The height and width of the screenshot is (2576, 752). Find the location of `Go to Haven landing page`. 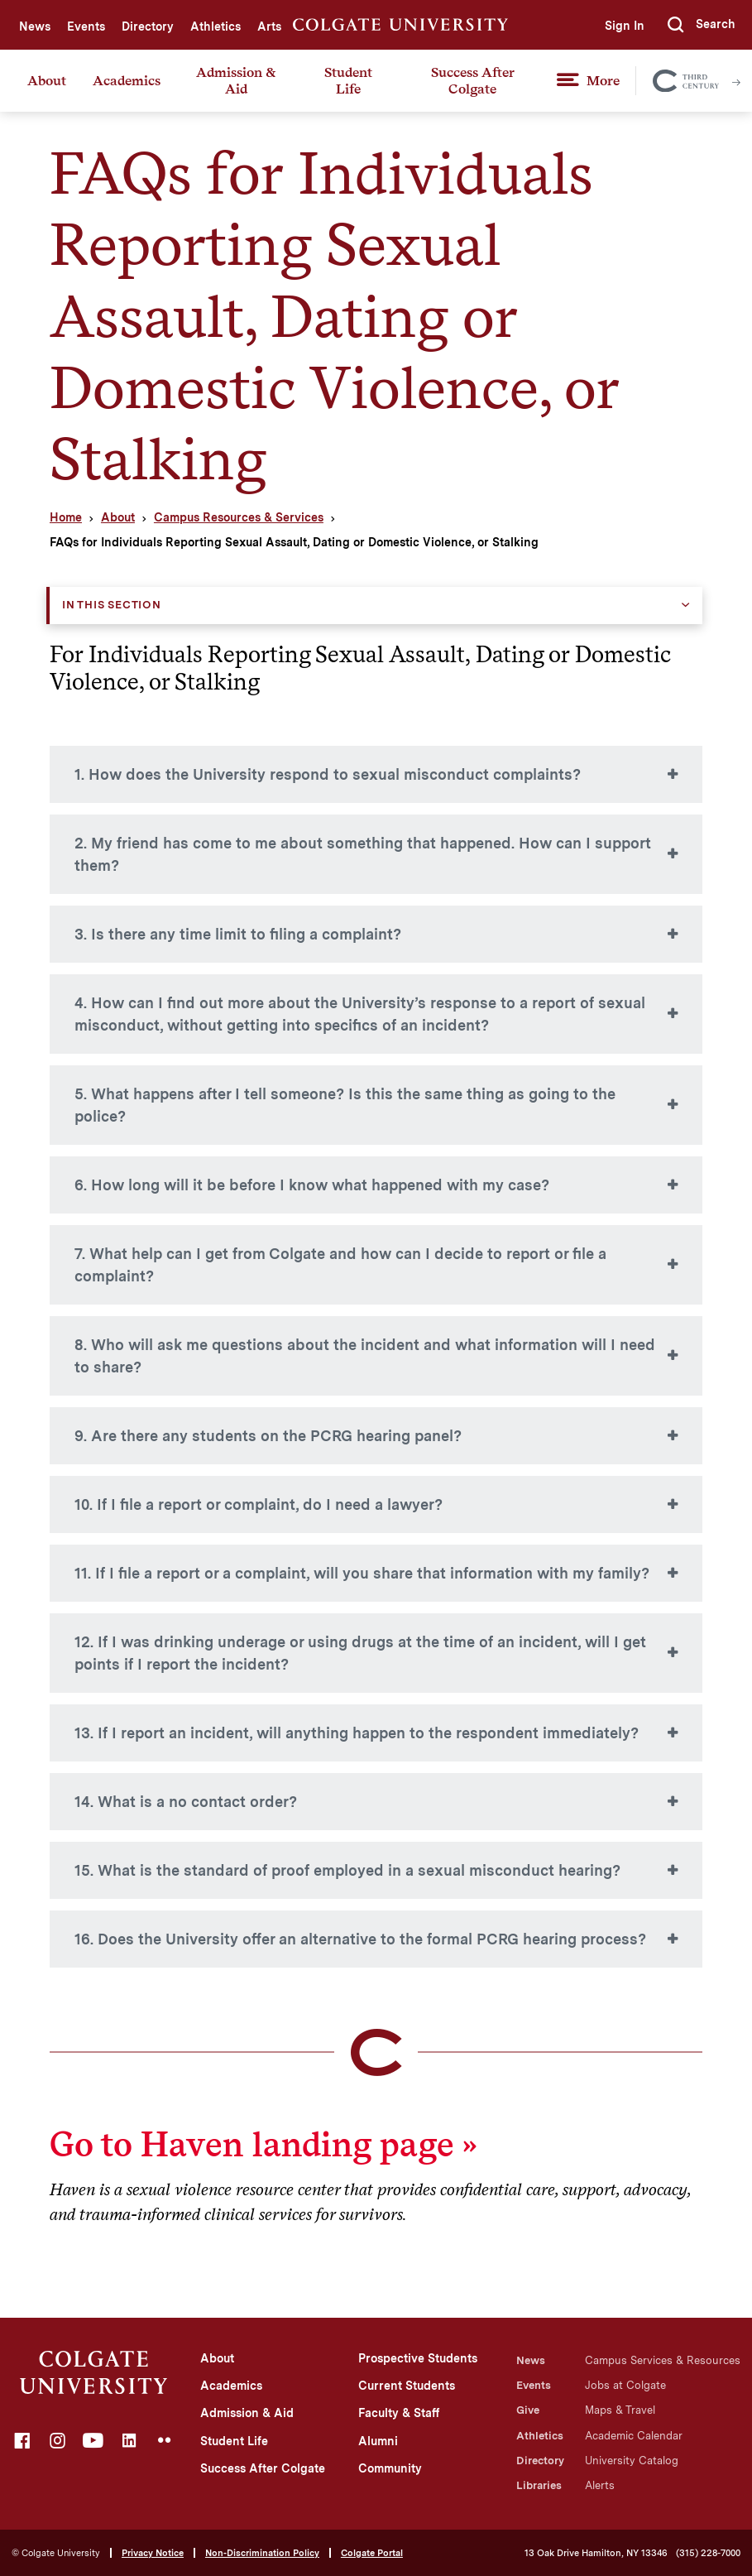

Go to Haven landing page is located at coordinates (251, 2144).